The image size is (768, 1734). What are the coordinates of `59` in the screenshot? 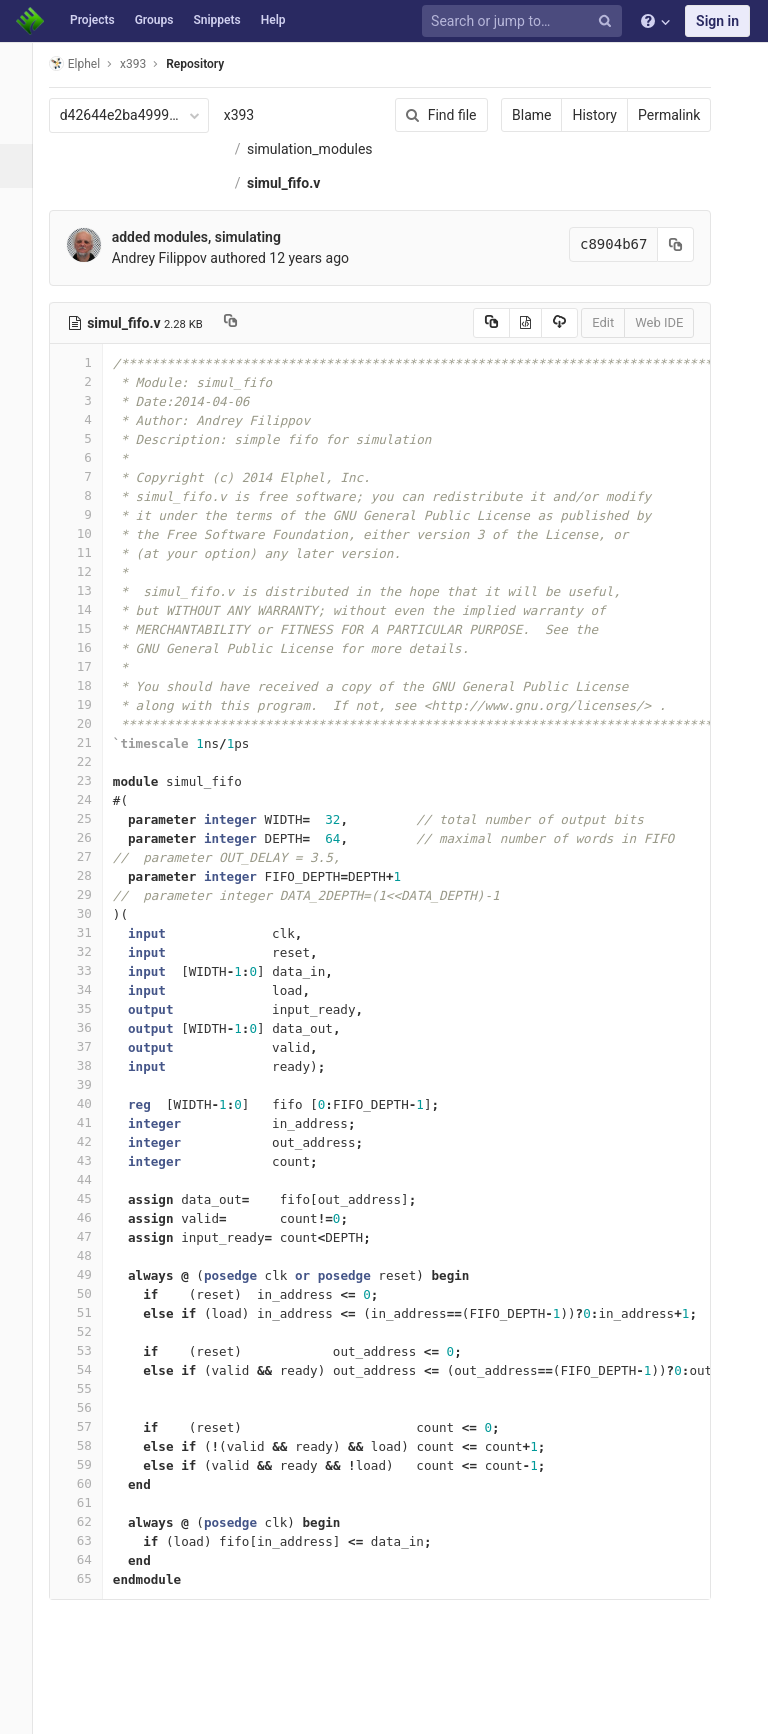 It's located at (93, 1498).